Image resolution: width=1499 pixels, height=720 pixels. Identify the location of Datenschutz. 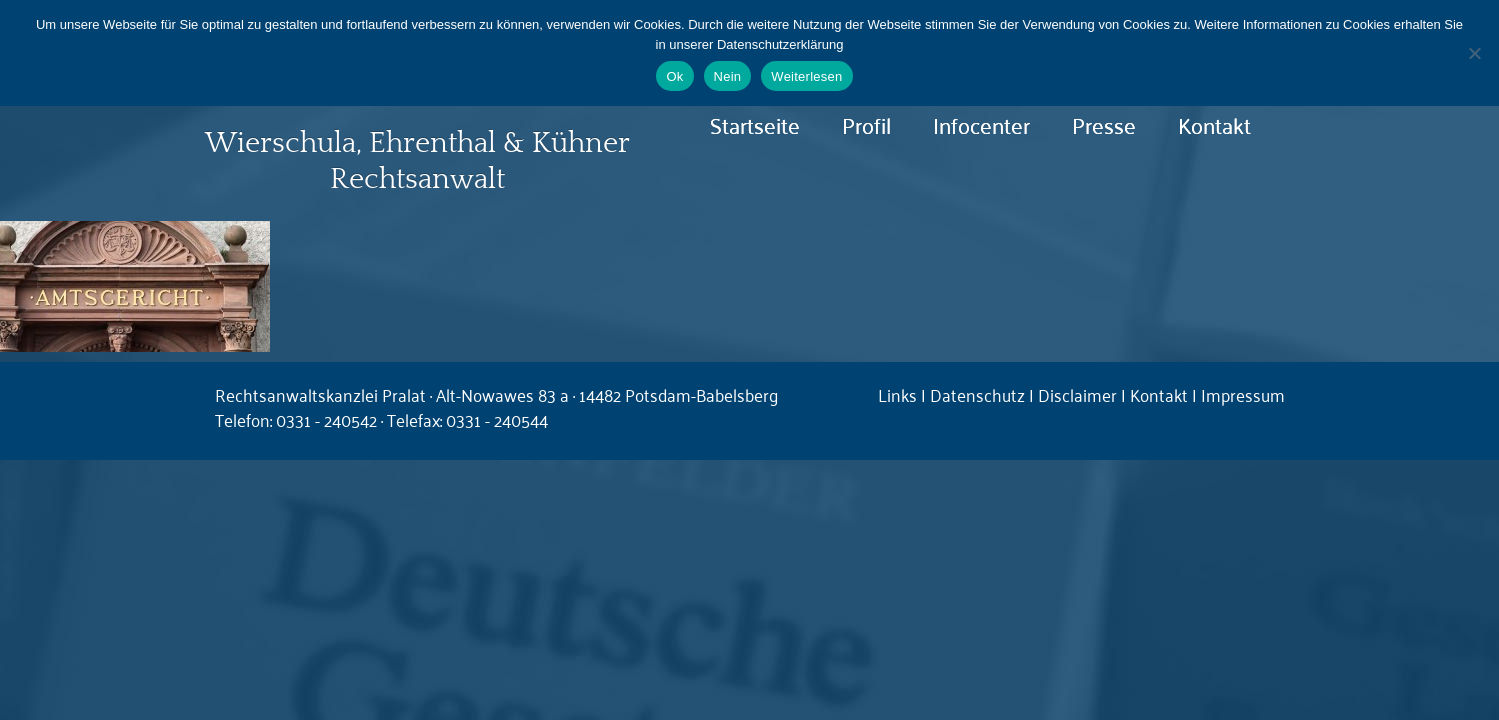
(977, 394).